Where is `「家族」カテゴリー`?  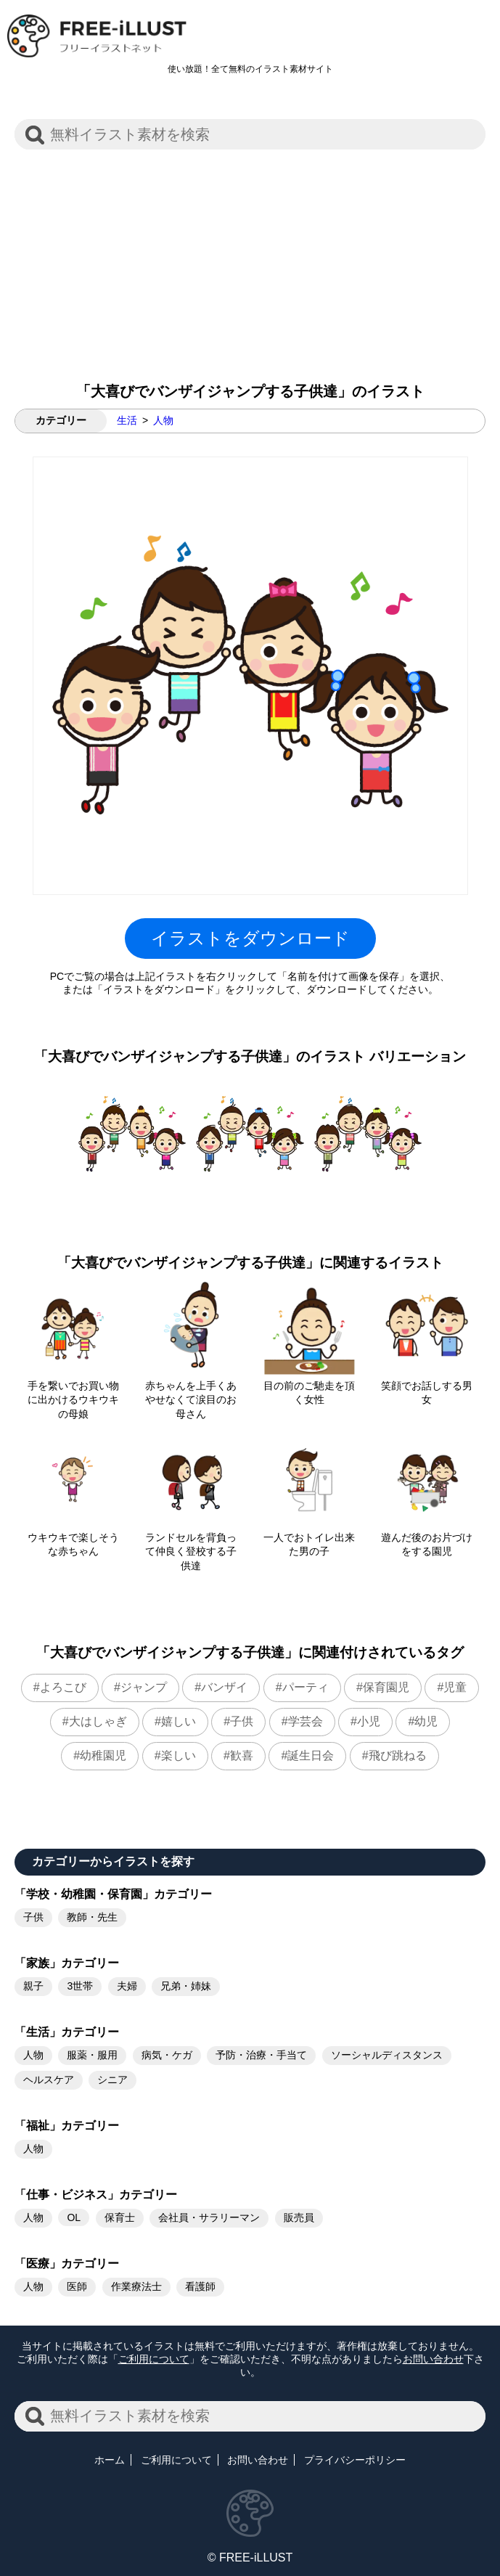
「家族」カテゴリー is located at coordinates (67, 1963).